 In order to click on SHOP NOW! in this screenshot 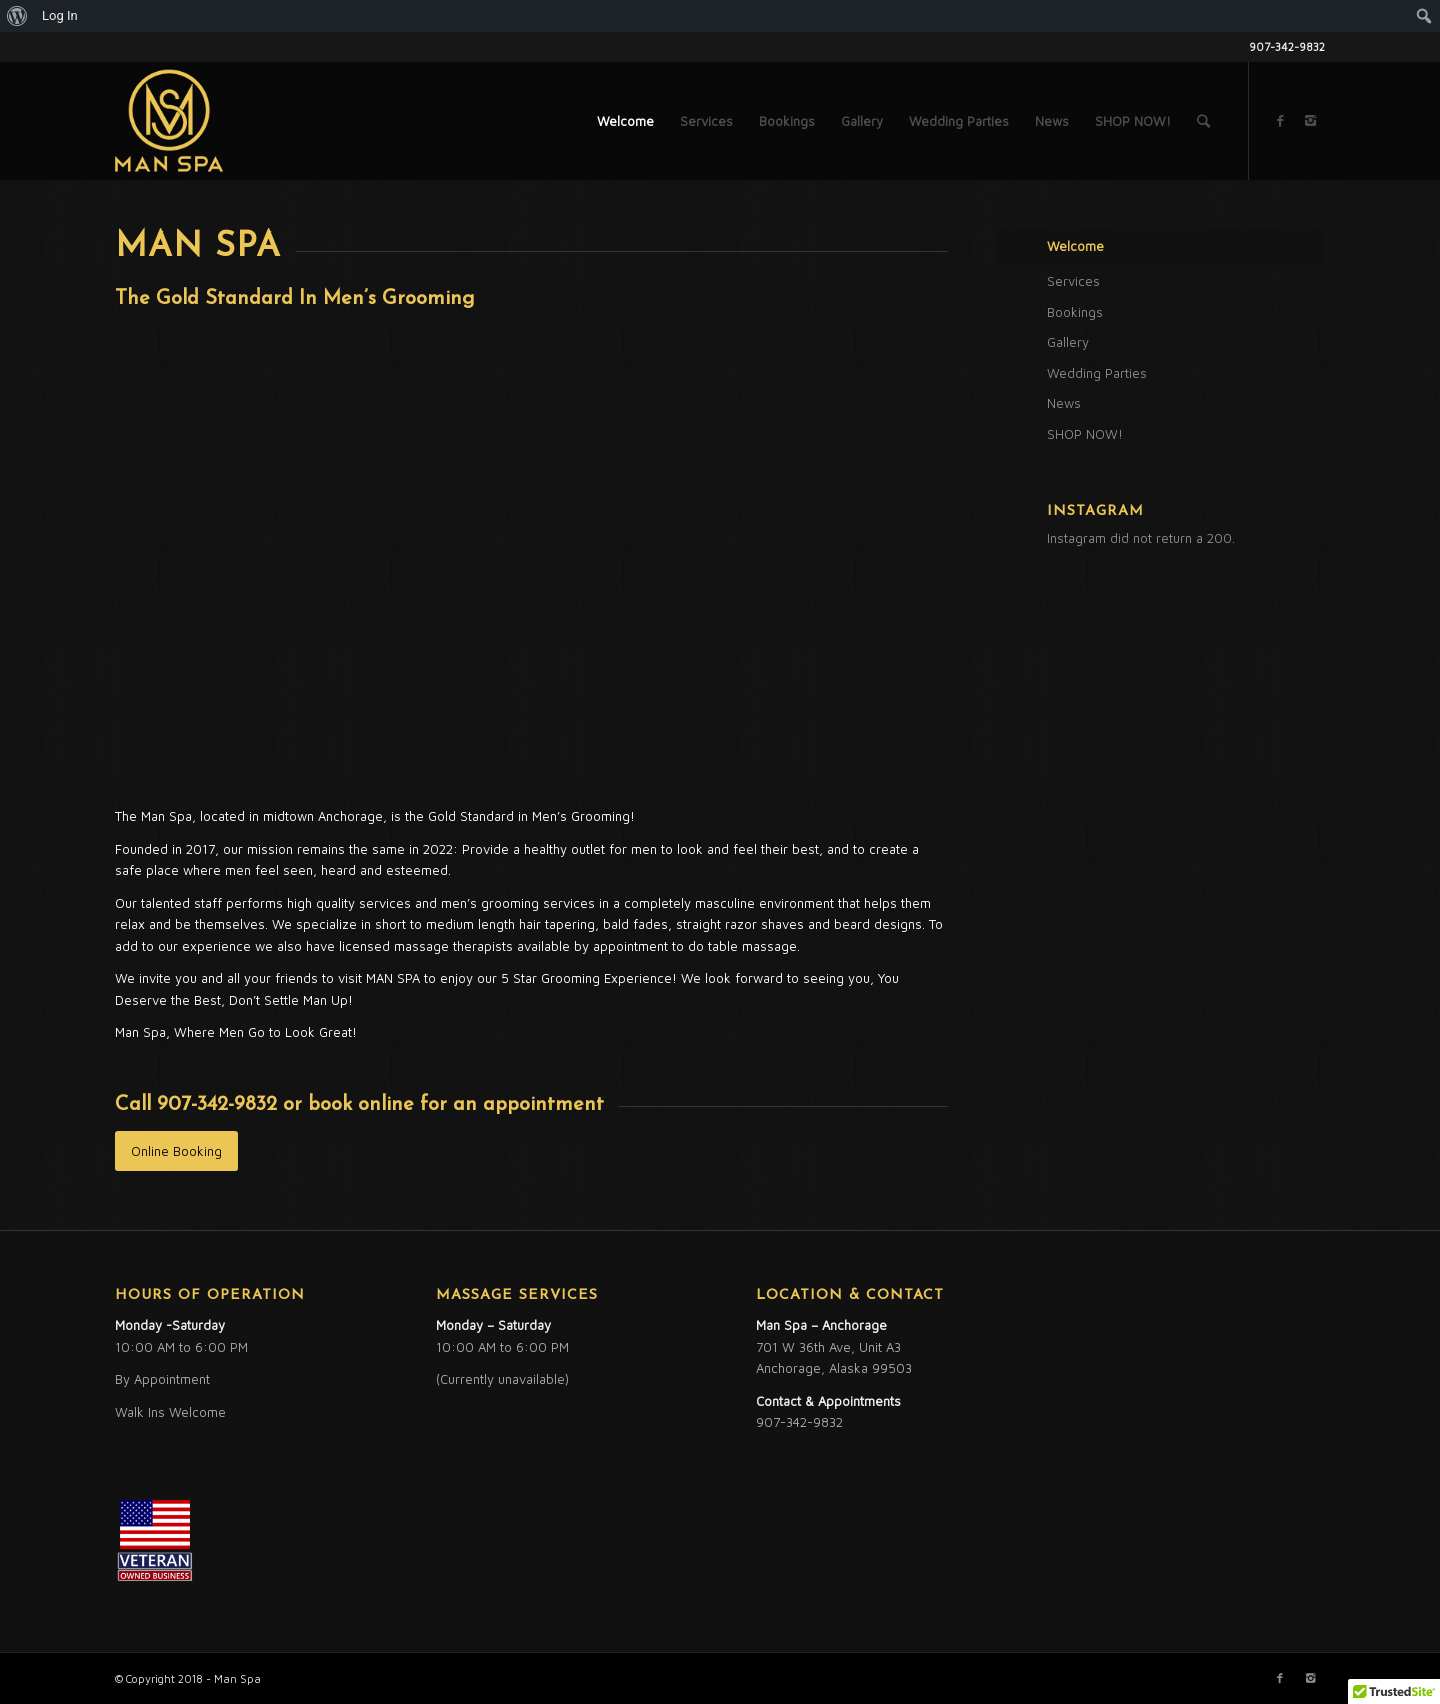, I will do `click(1085, 434)`.